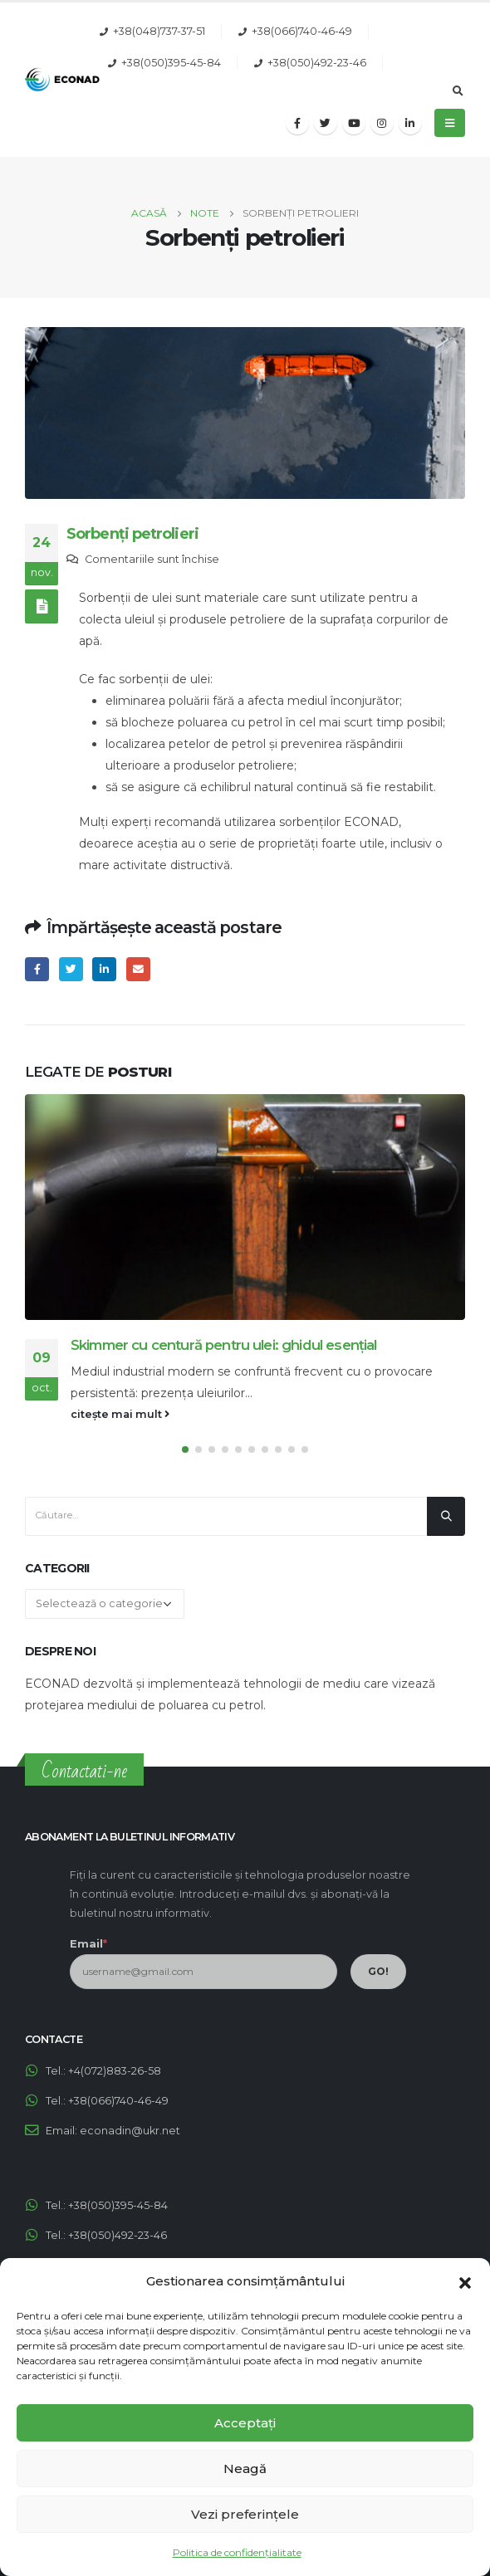  Describe the element at coordinates (71, 969) in the screenshot. I see `Twitter` at that location.